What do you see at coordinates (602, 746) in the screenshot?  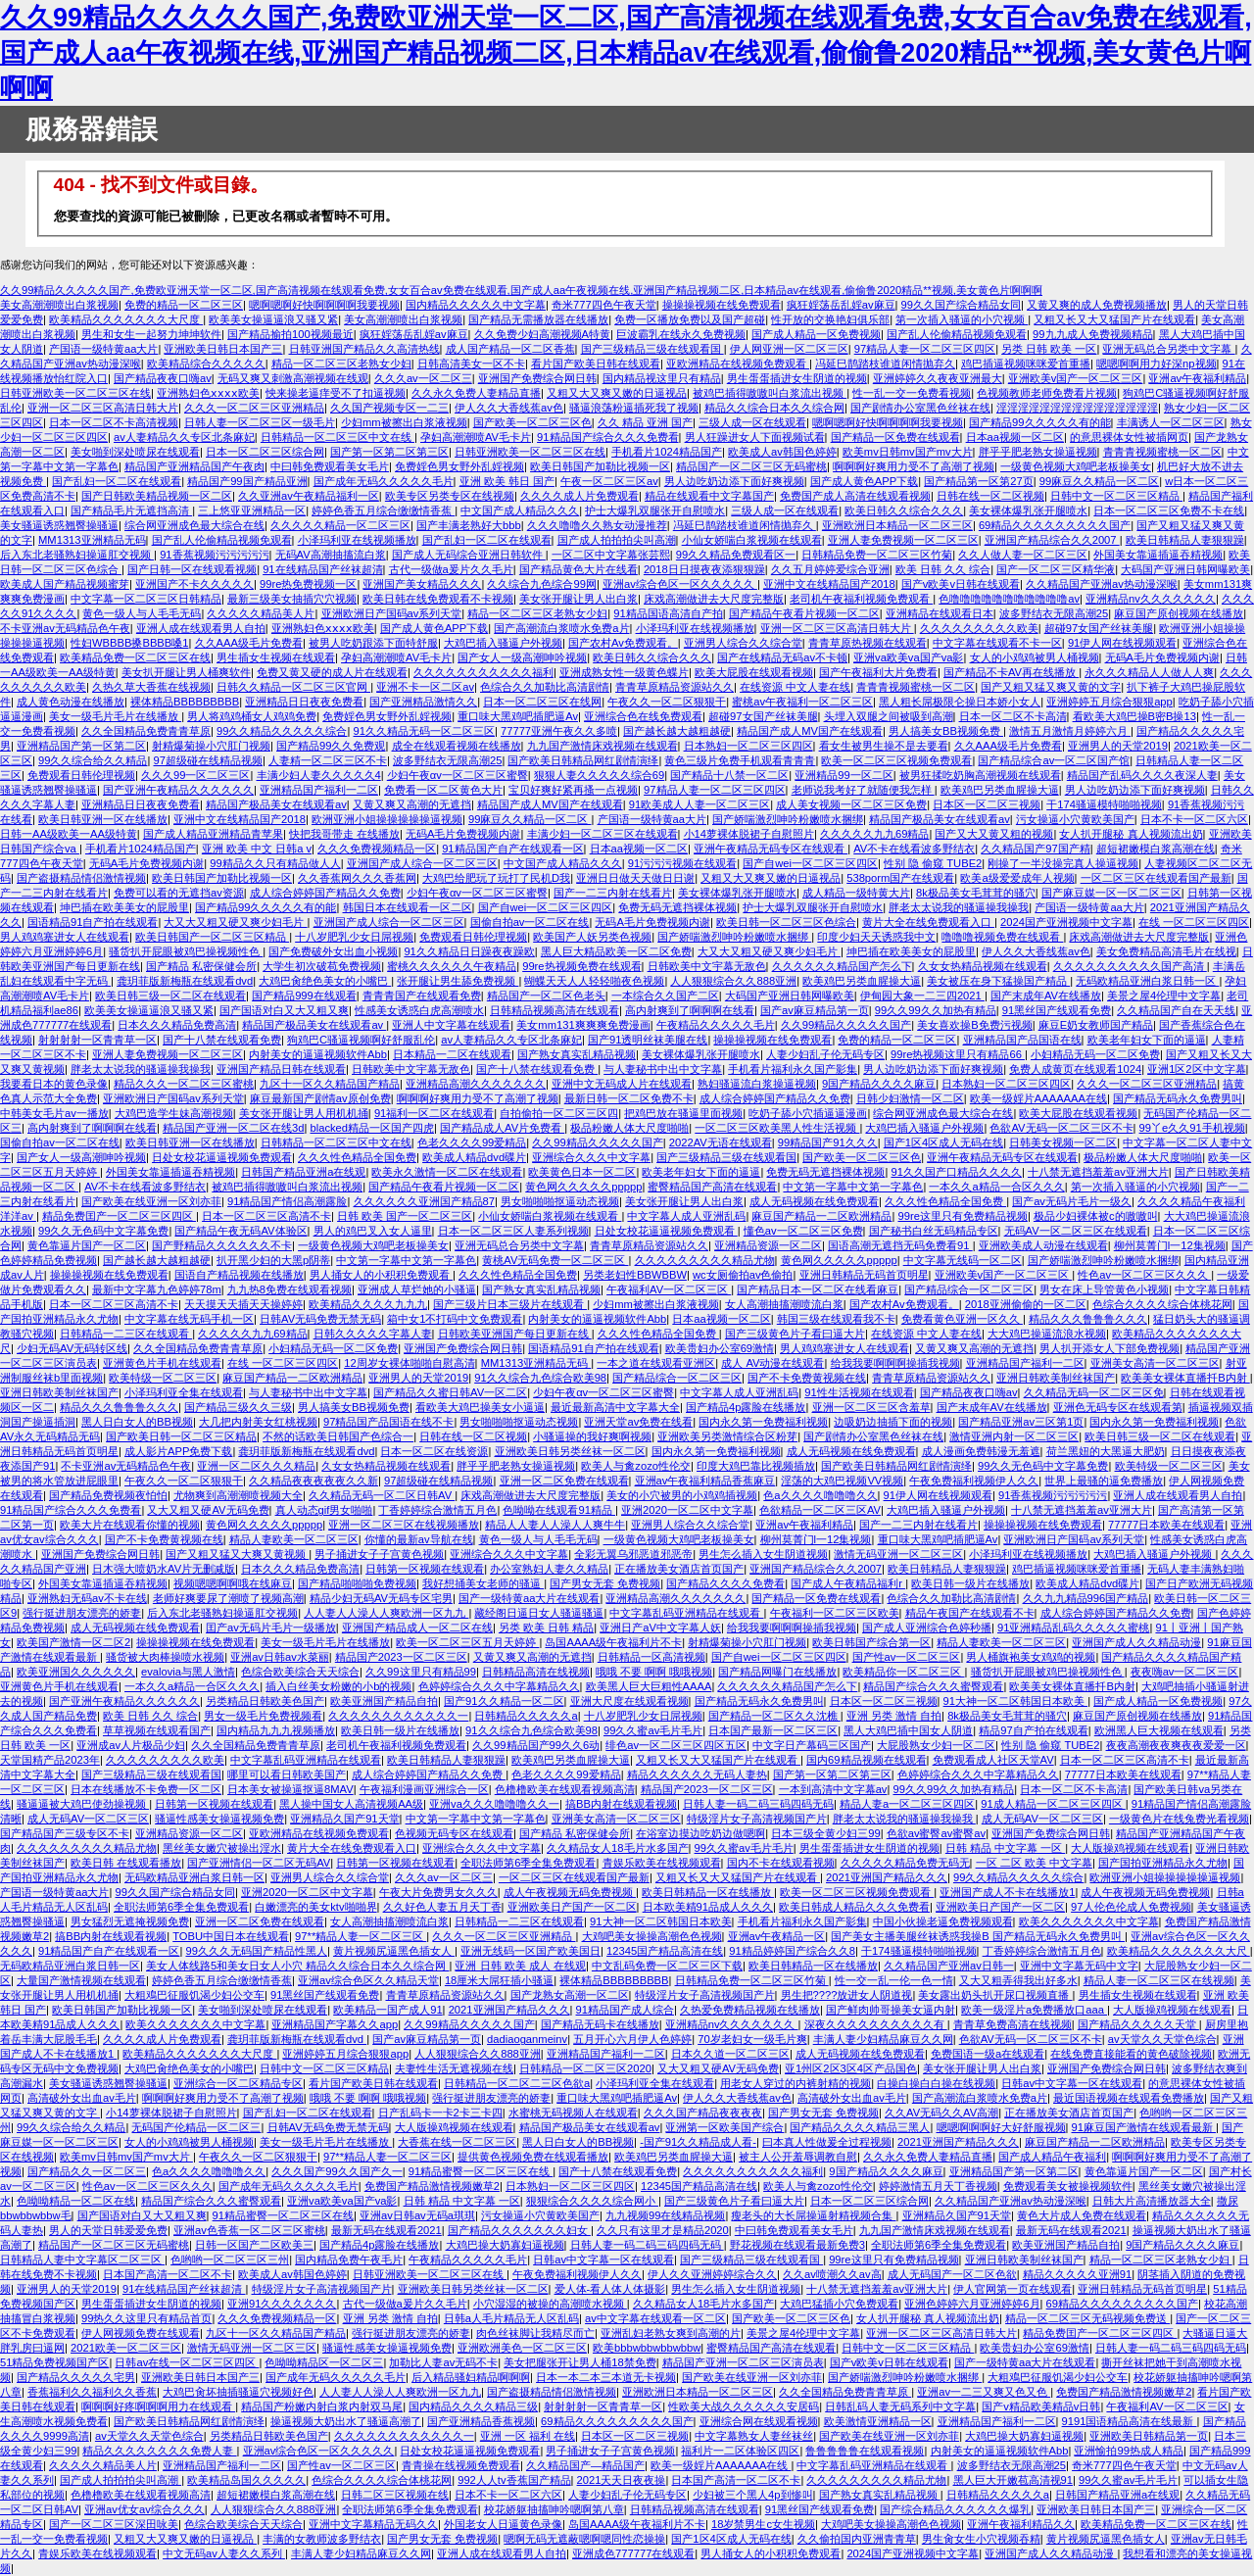 I see `九九国产激情床戏视频在线观看` at bounding box center [602, 746].